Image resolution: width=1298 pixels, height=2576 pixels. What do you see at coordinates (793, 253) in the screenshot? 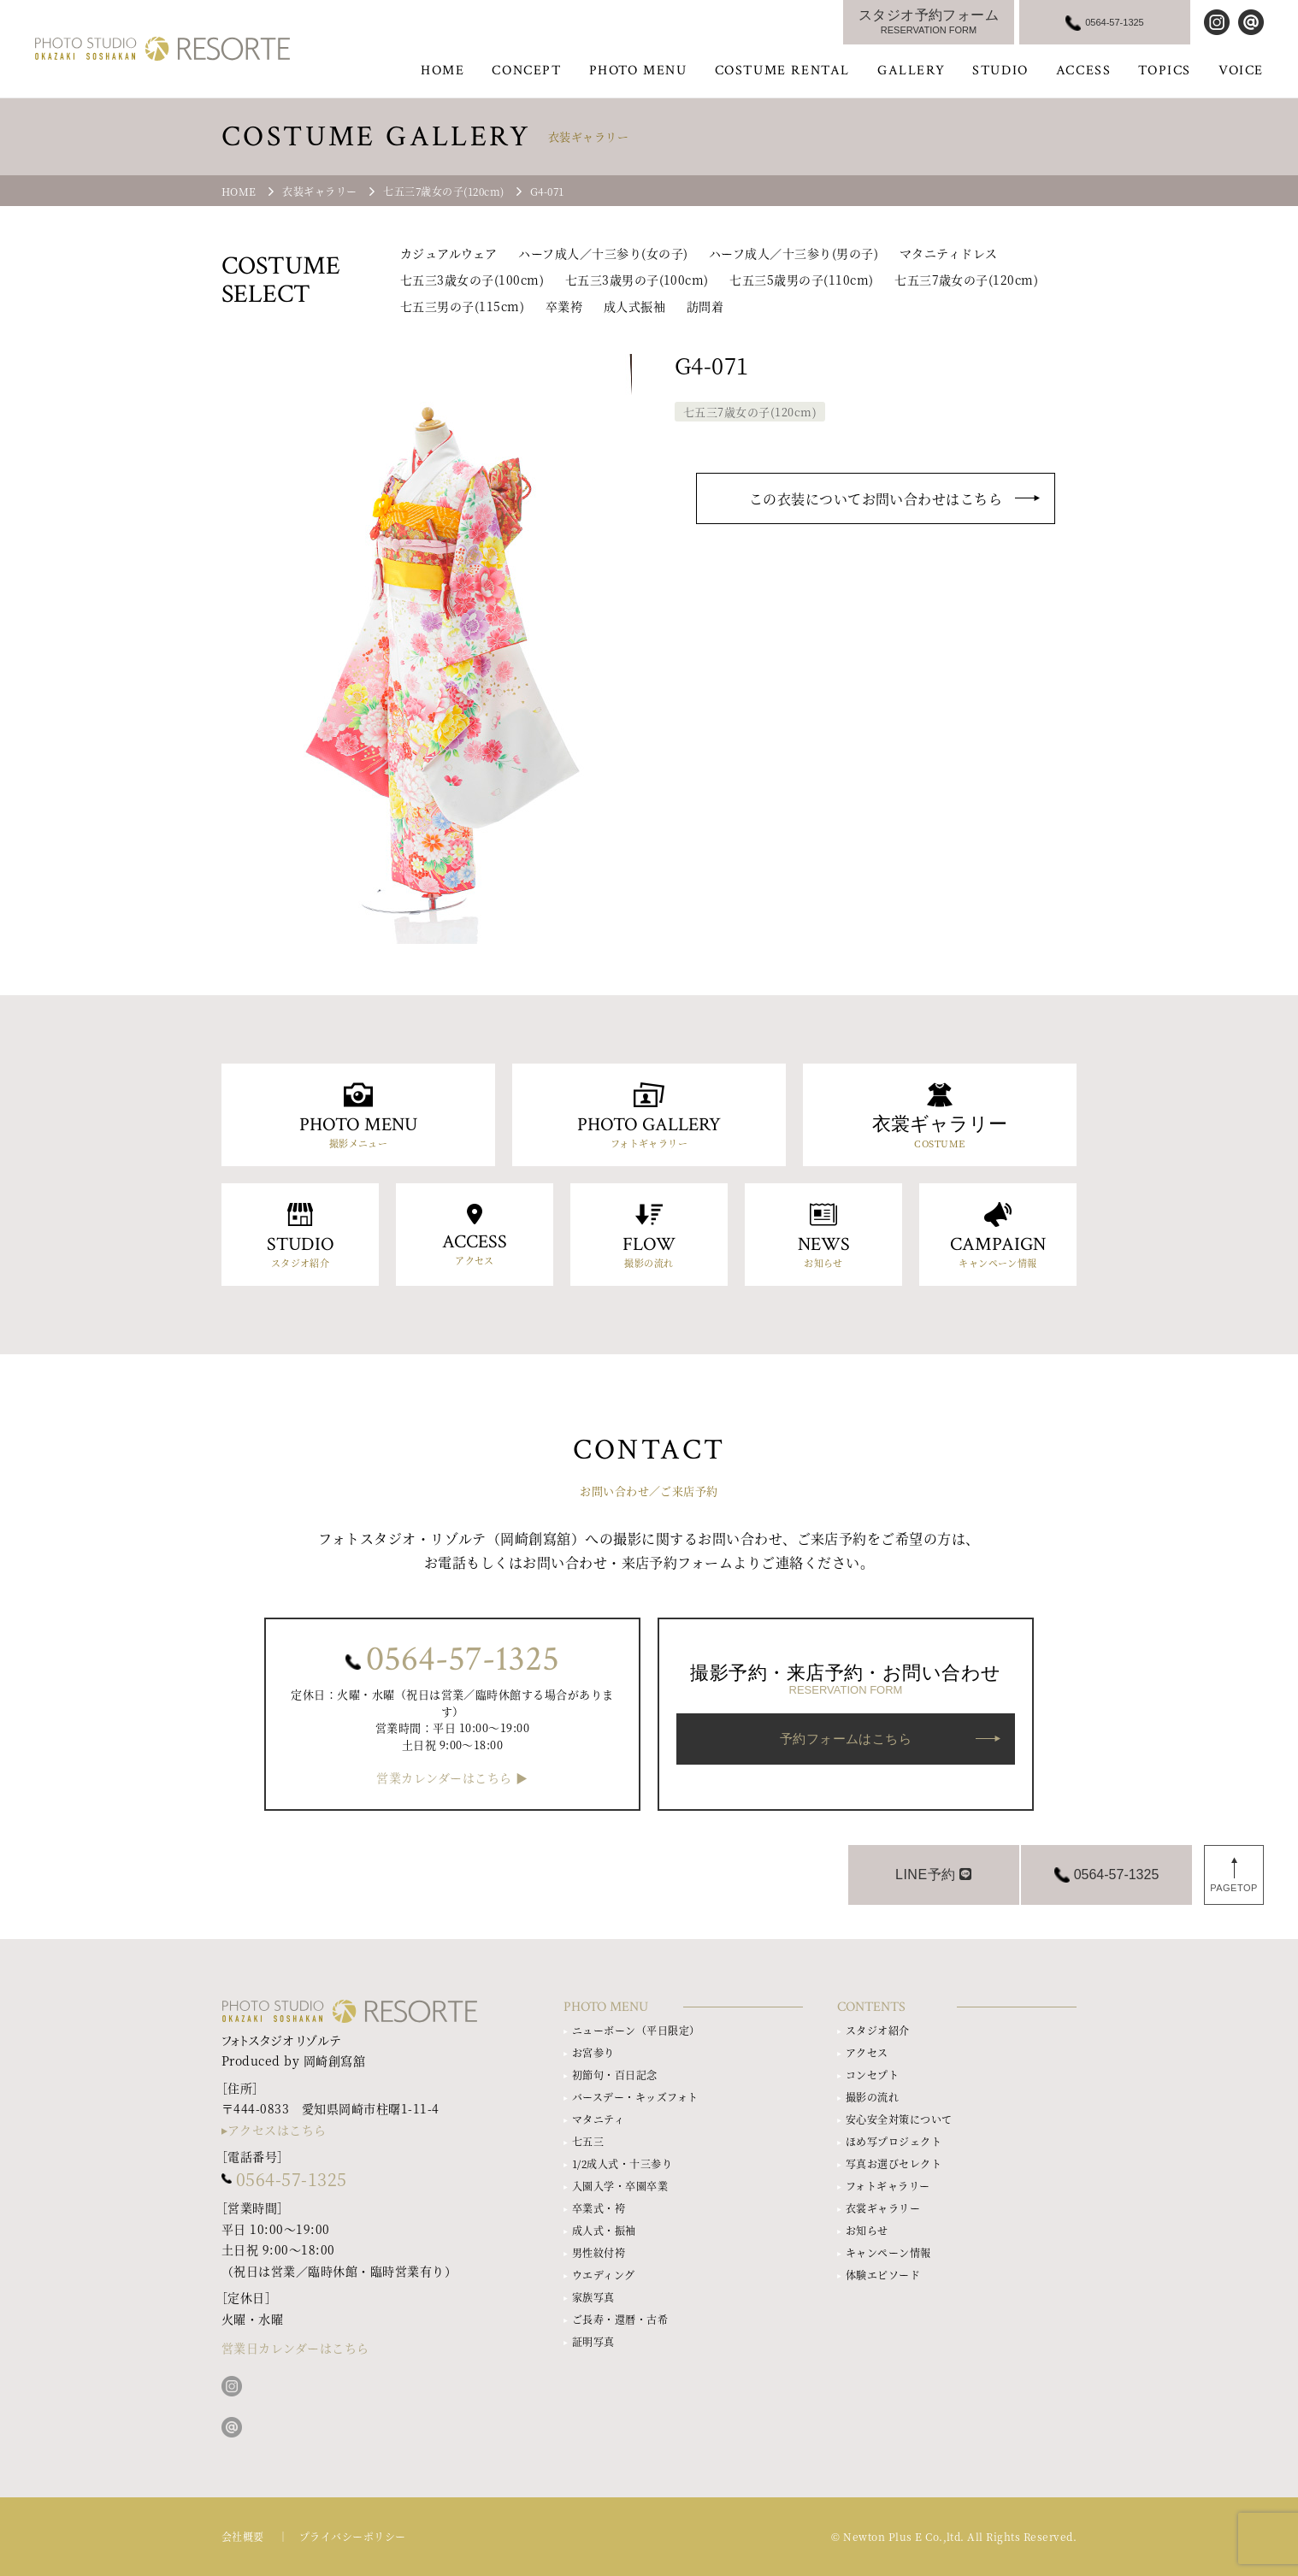
I see `ハーフ成人／十三参り(男の子)` at bounding box center [793, 253].